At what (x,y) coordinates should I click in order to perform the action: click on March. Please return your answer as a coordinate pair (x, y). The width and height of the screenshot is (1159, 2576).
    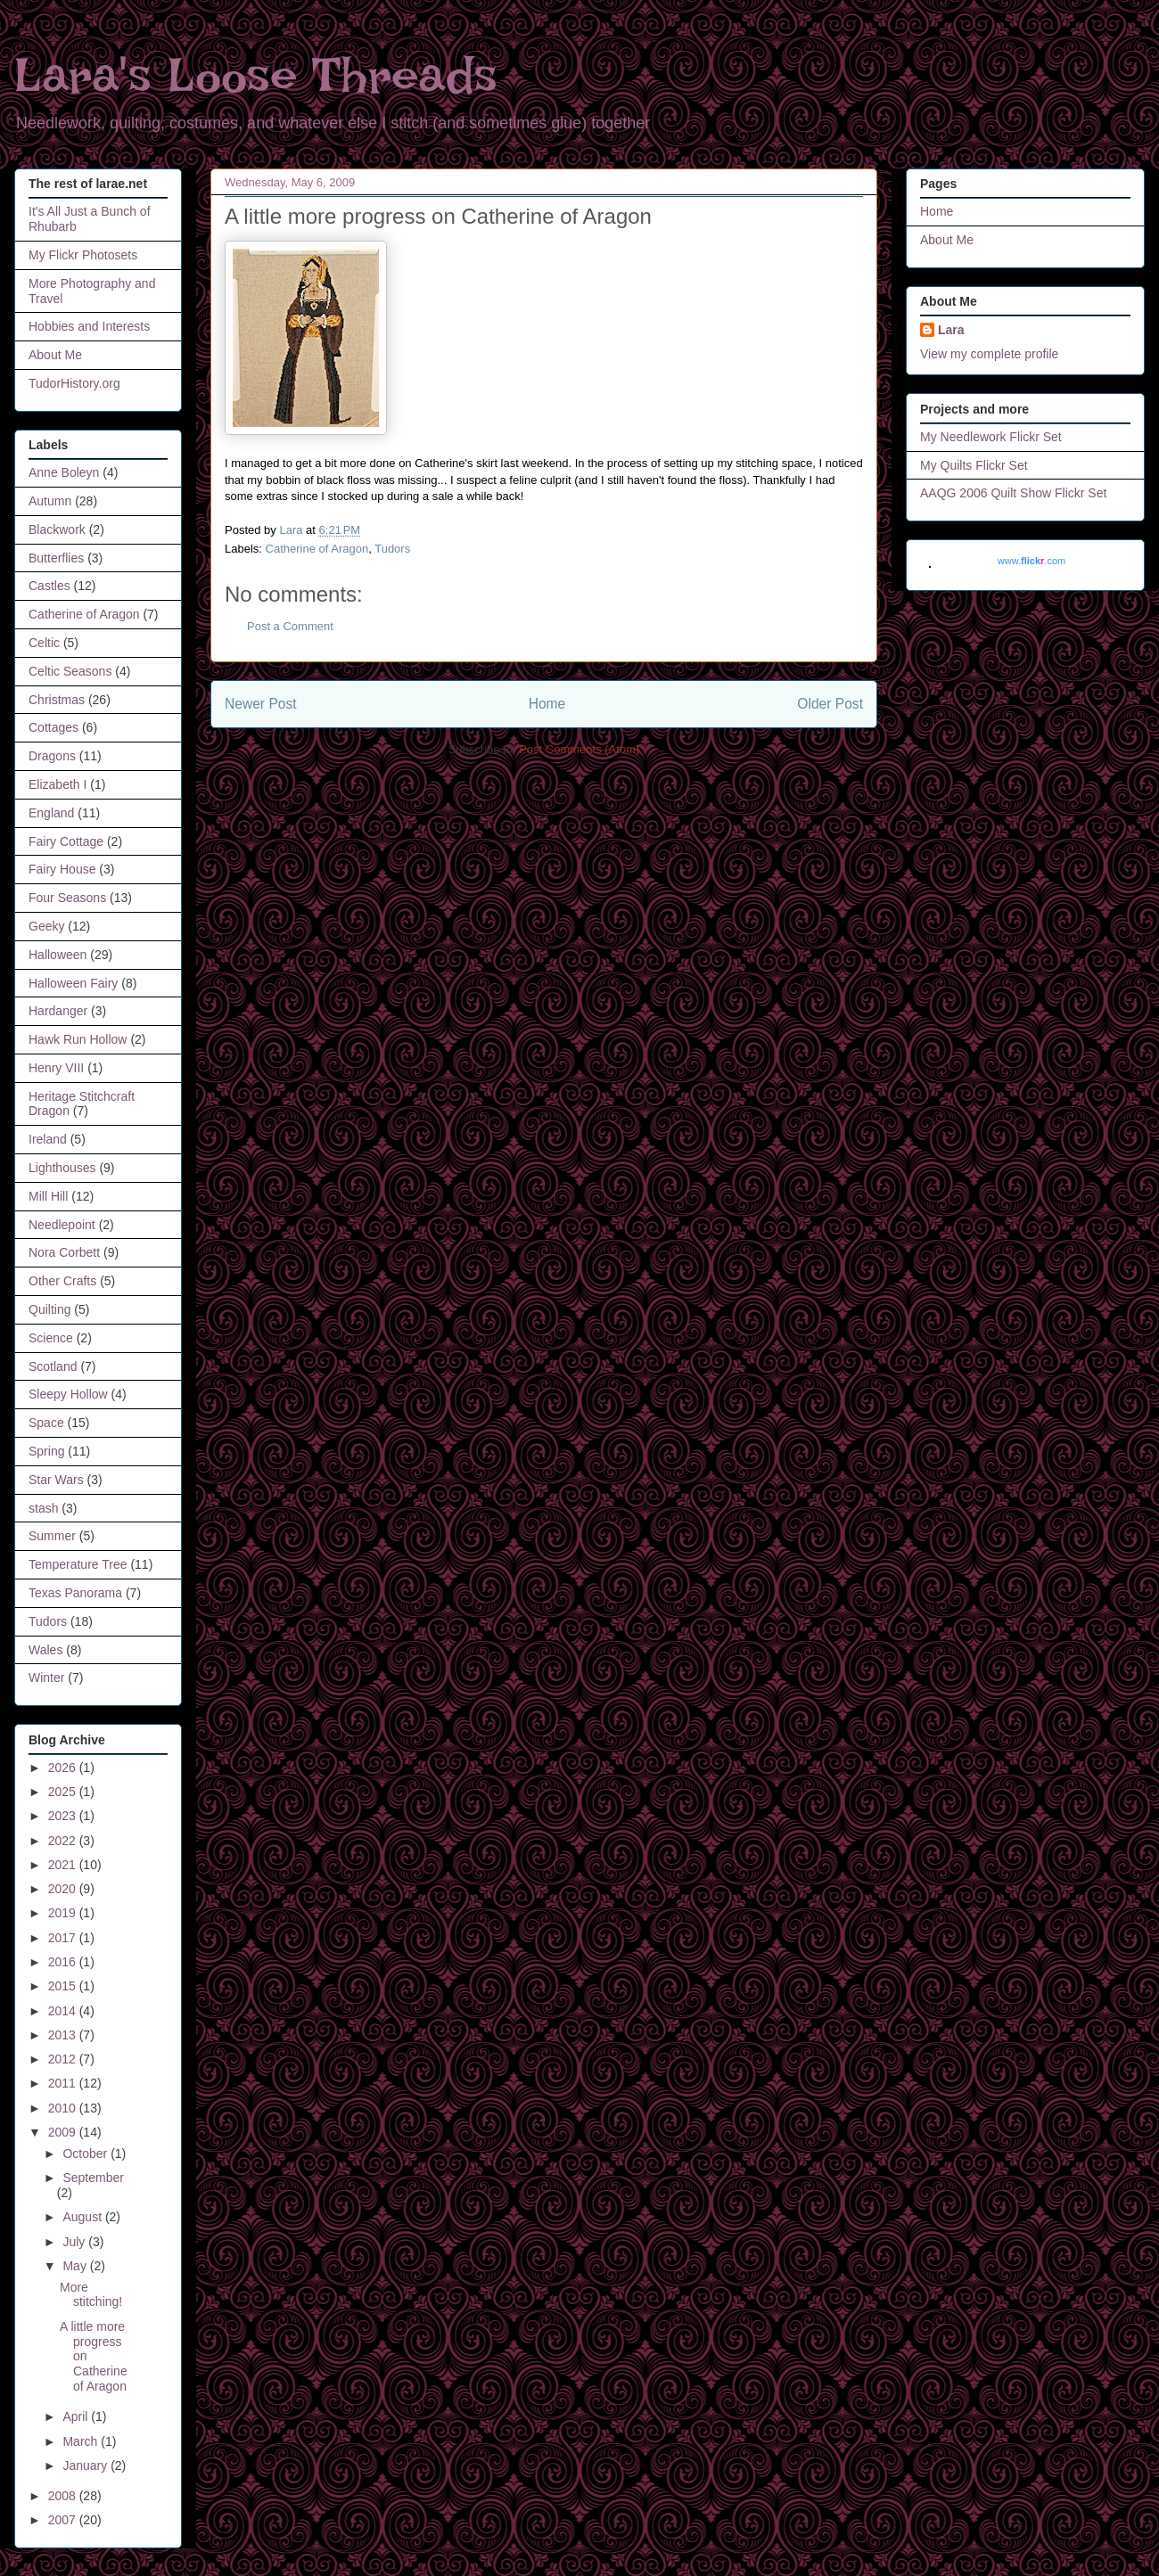
    Looking at the image, I should click on (81, 2441).